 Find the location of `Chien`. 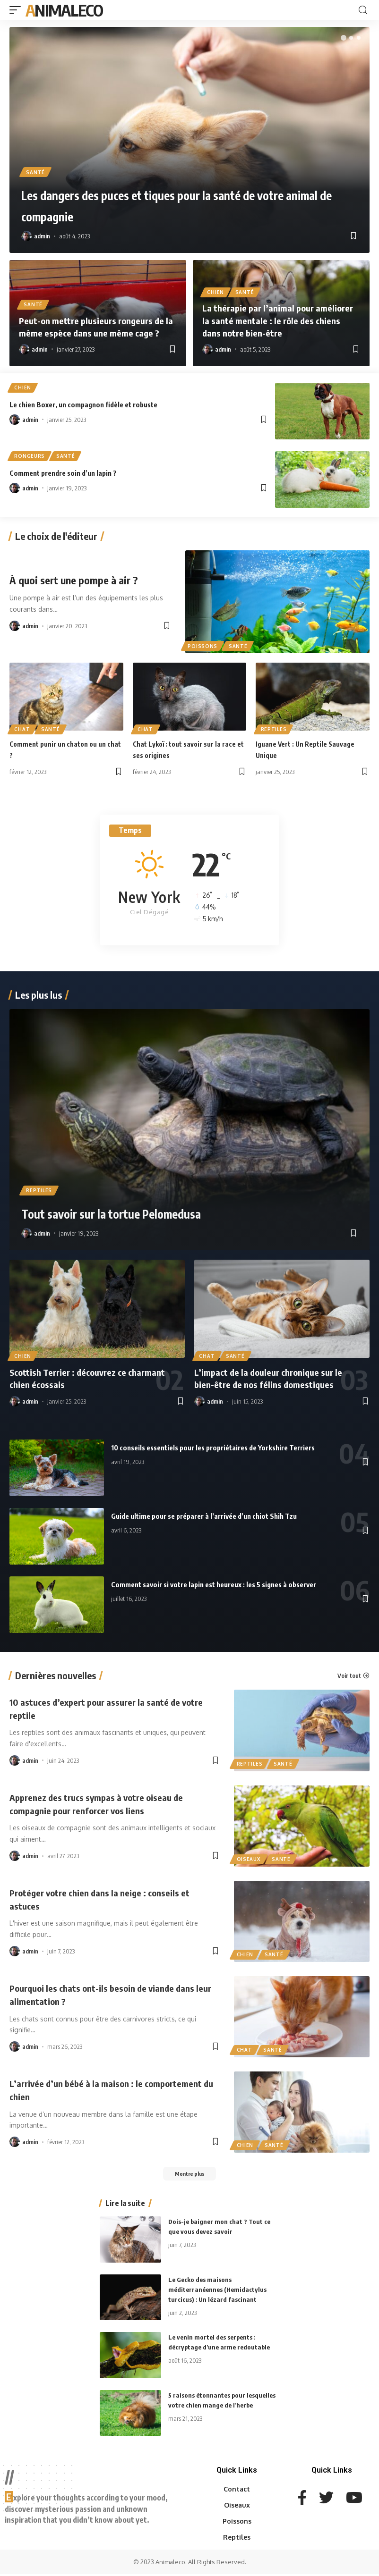

Chien is located at coordinates (216, 292).